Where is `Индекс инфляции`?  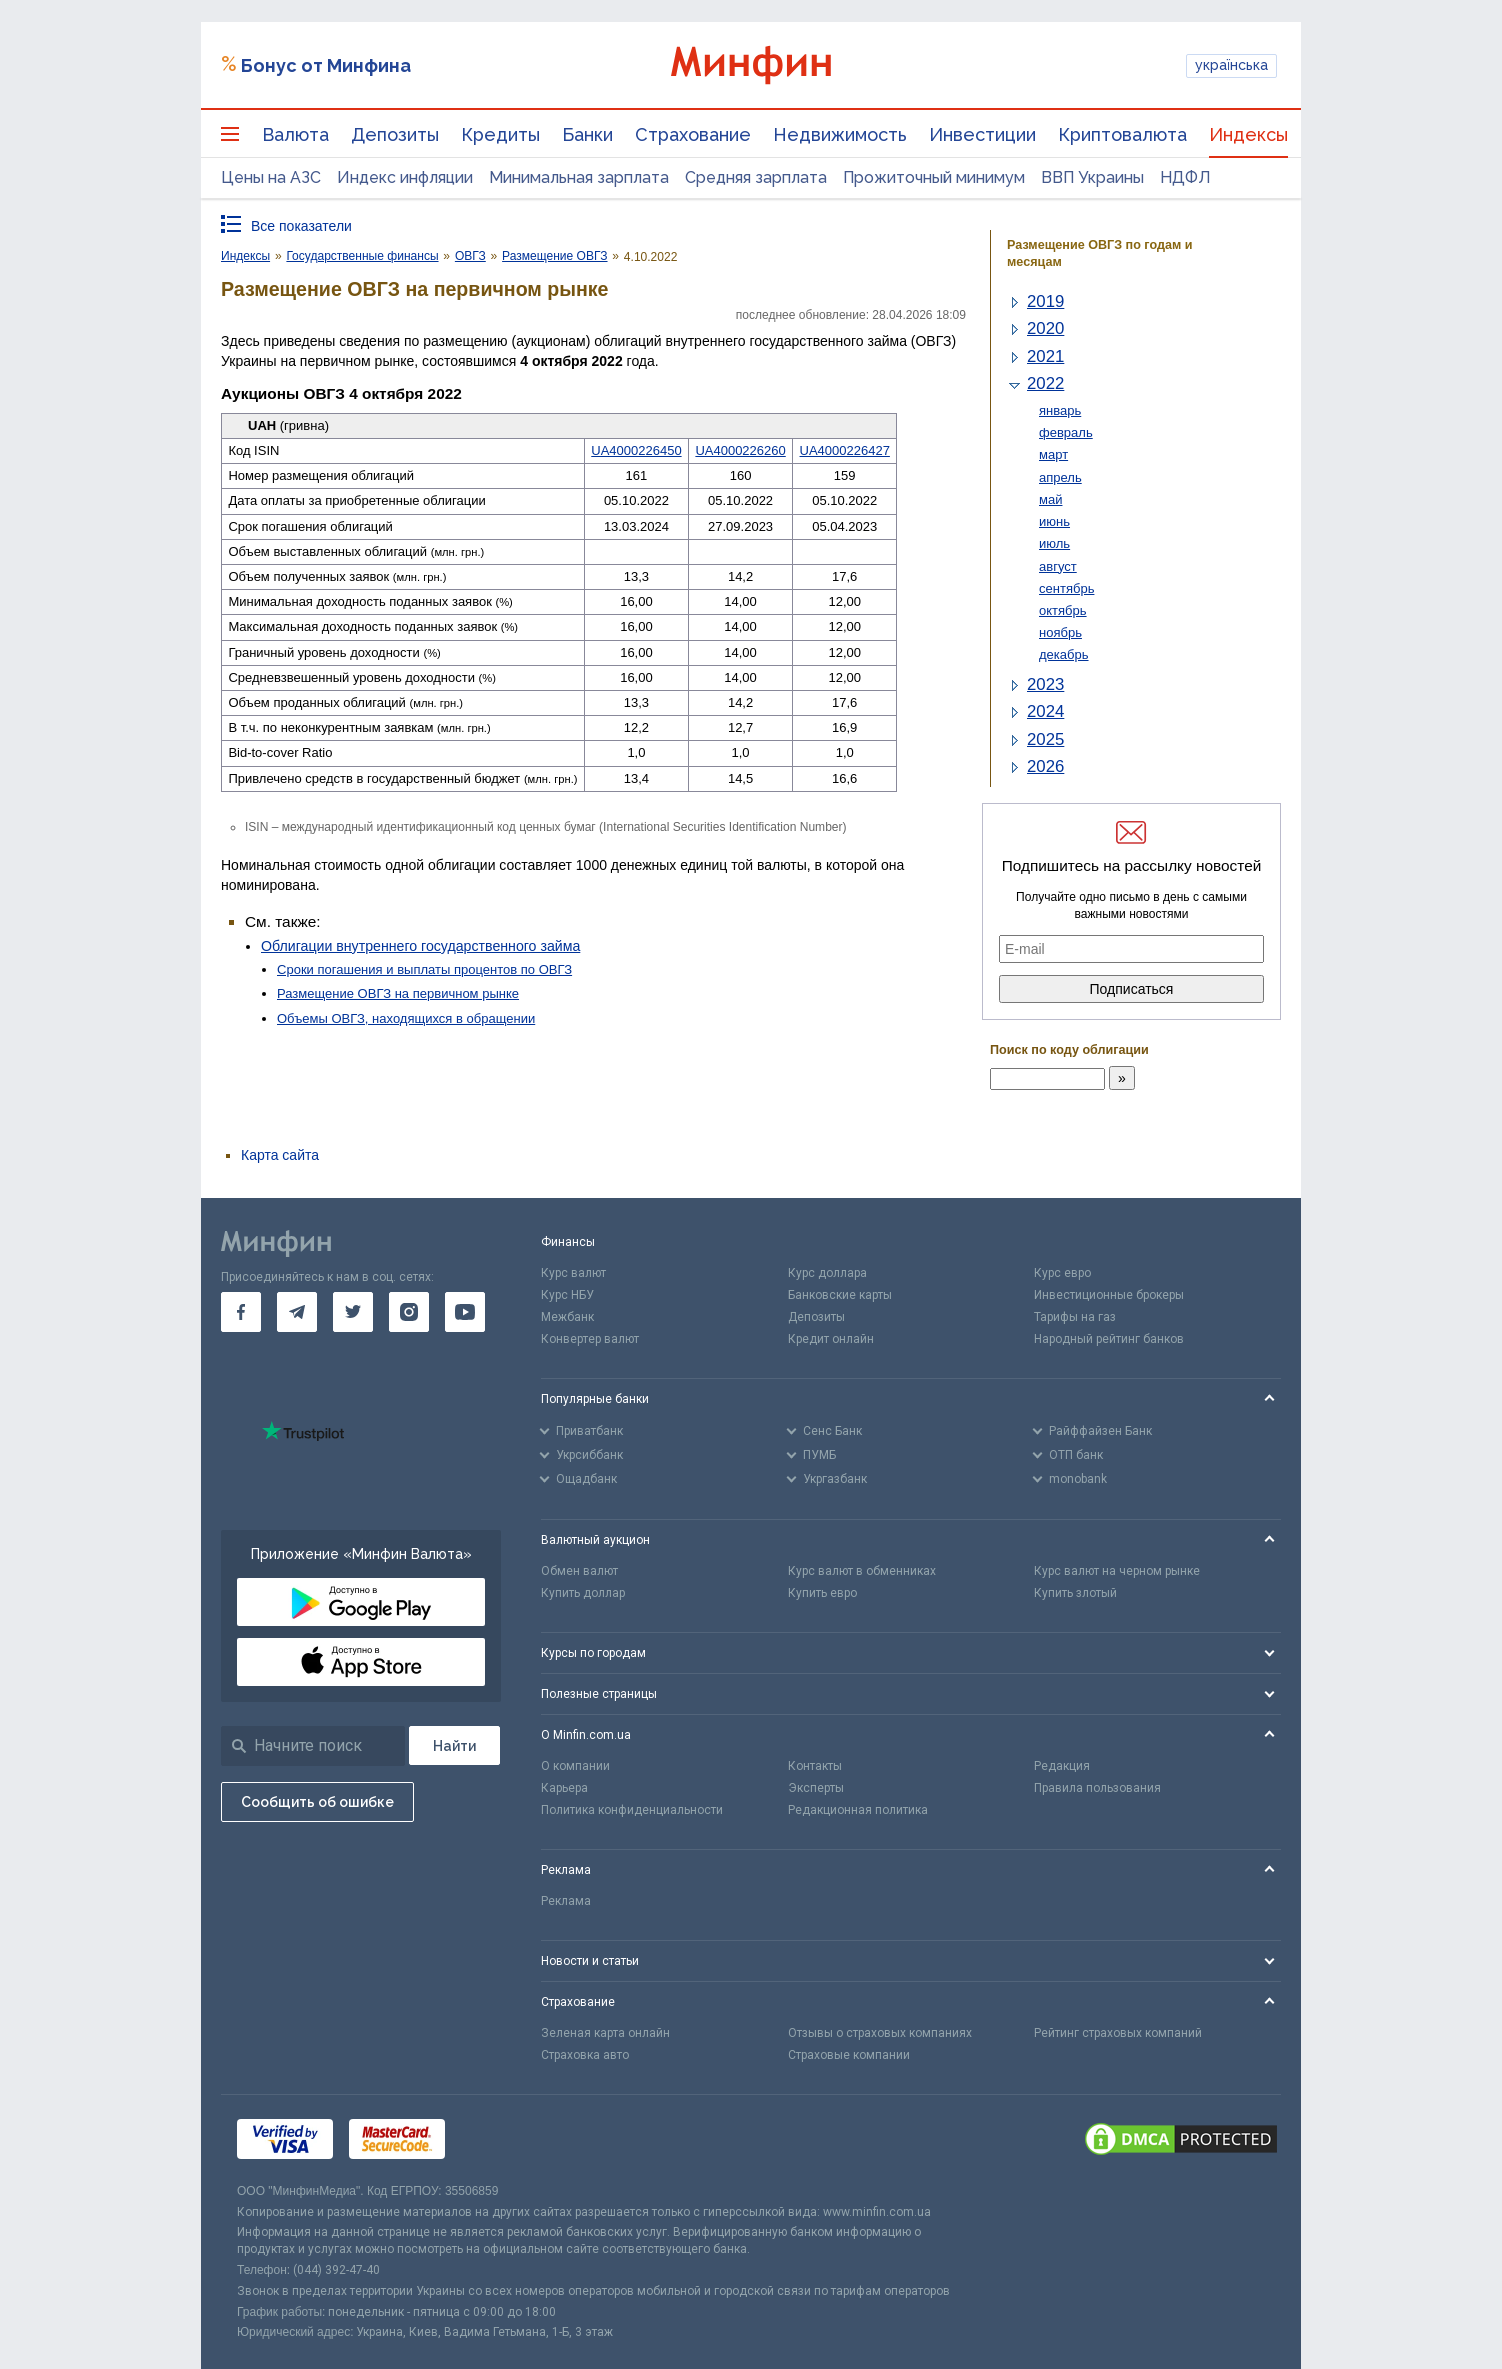
Индекс инфляции is located at coordinates (405, 177).